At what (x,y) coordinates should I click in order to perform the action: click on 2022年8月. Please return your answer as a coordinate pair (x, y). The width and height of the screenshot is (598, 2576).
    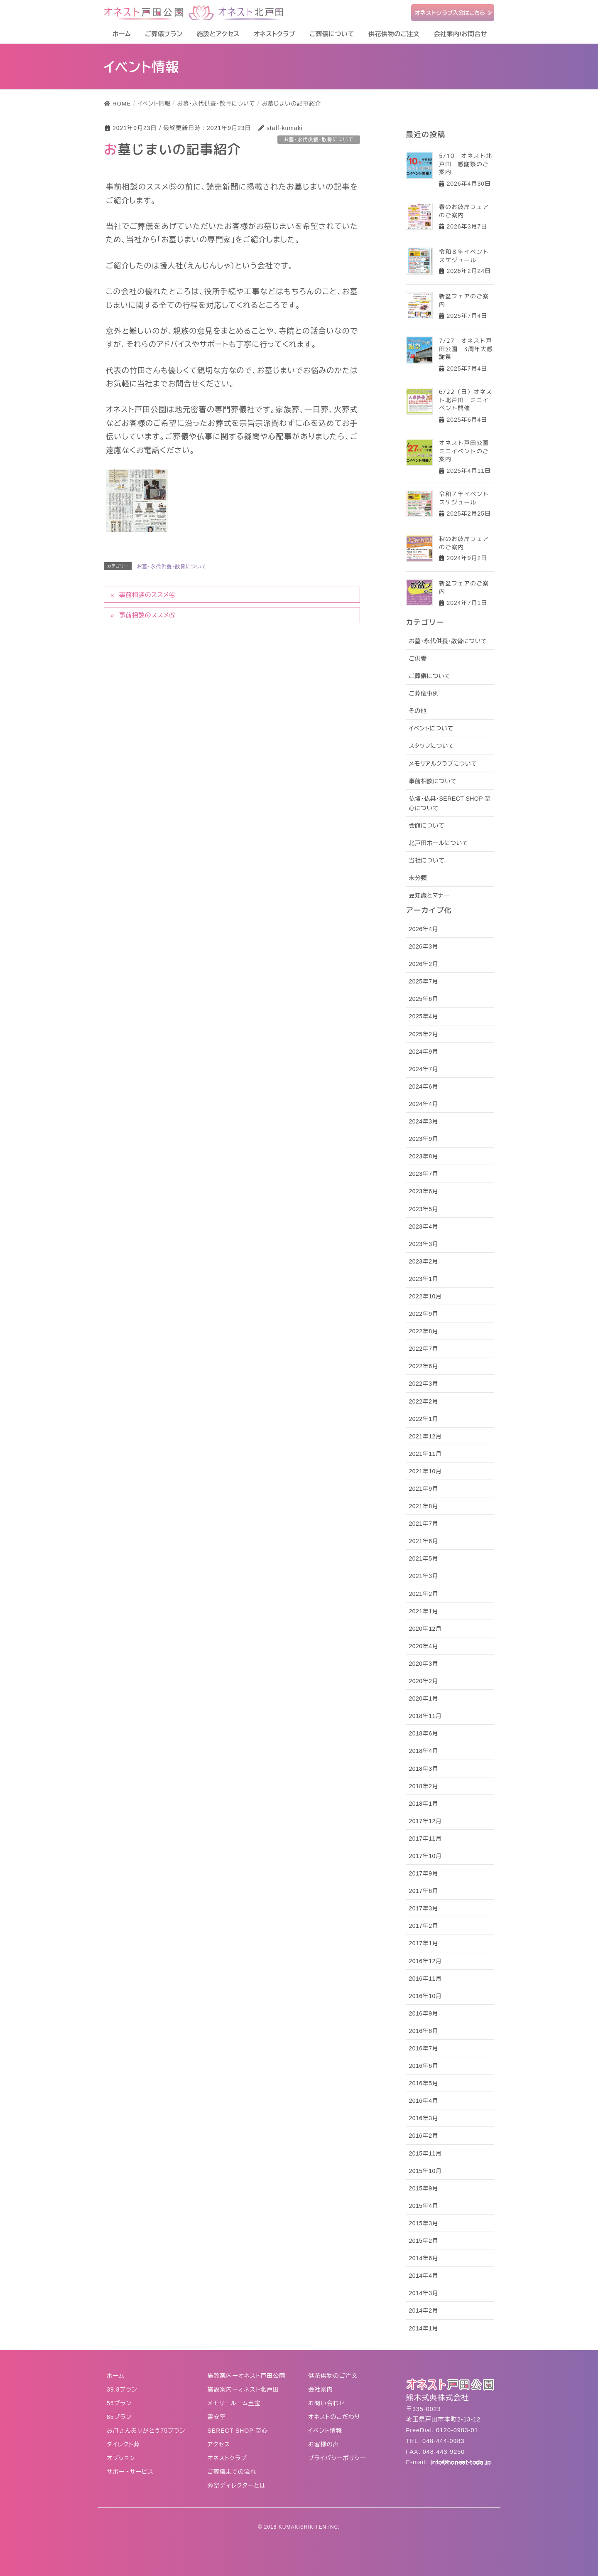
    Looking at the image, I should click on (423, 1331).